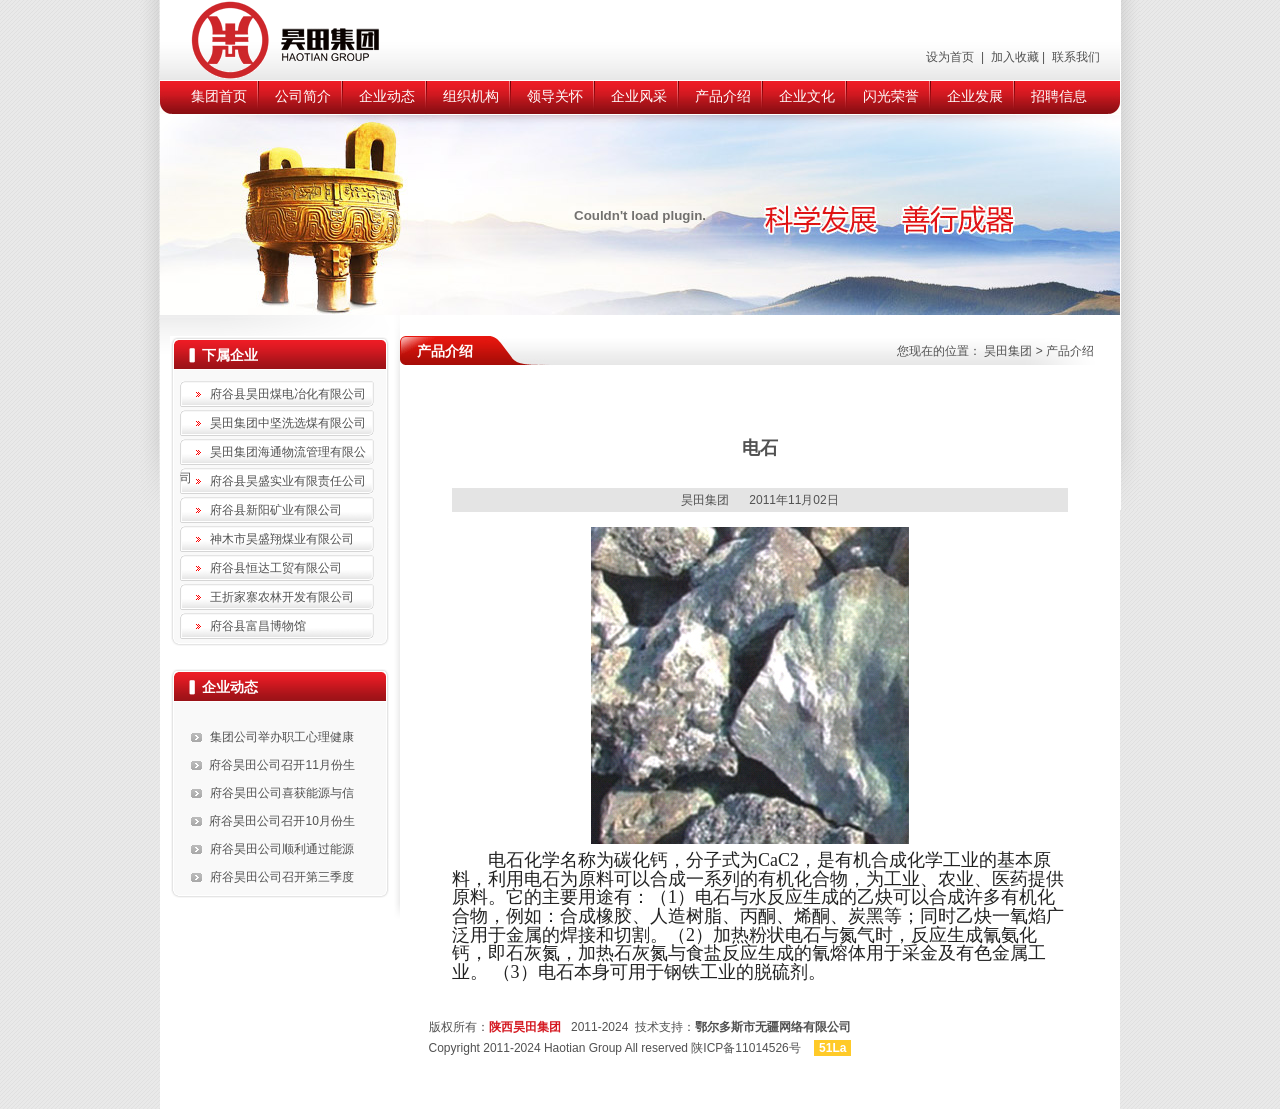 The height and width of the screenshot is (1109, 1280). I want to click on 加入收藏, so click(1012, 57).